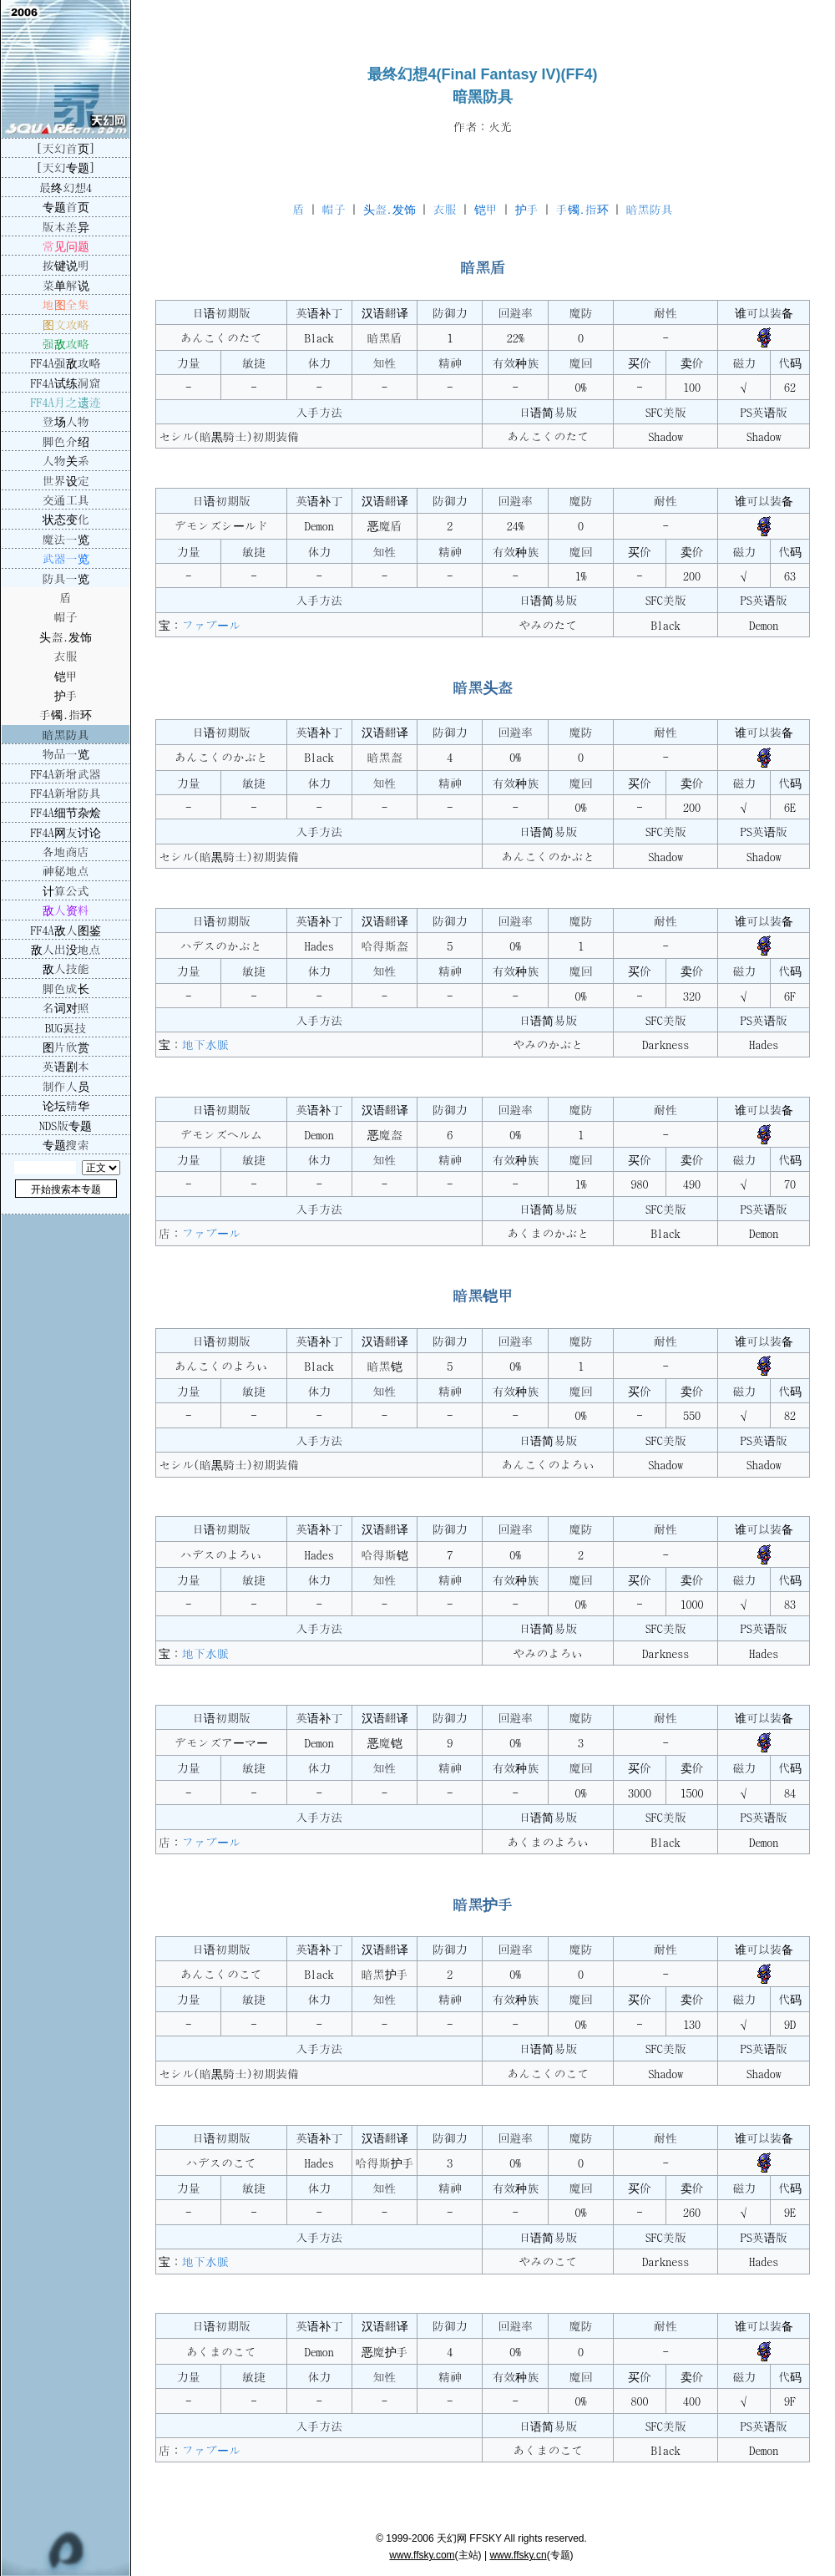 This screenshot has height=2576, width=835. What do you see at coordinates (66, 1105) in the screenshot?
I see `论坛精华` at bounding box center [66, 1105].